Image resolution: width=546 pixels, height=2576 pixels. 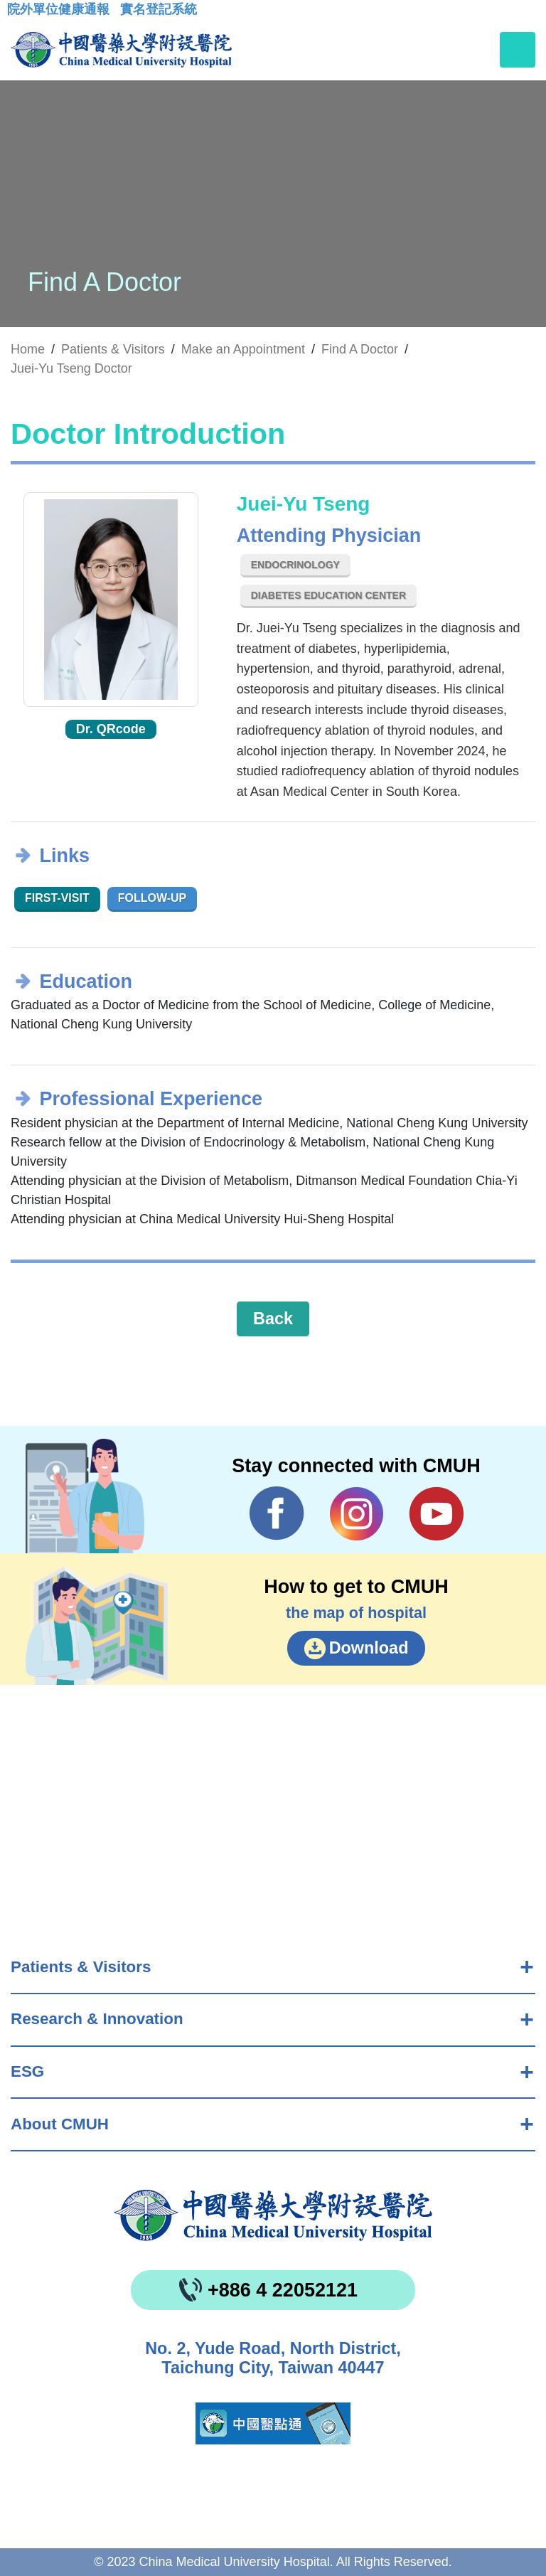 What do you see at coordinates (27, 2071) in the screenshot?
I see `ESG` at bounding box center [27, 2071].